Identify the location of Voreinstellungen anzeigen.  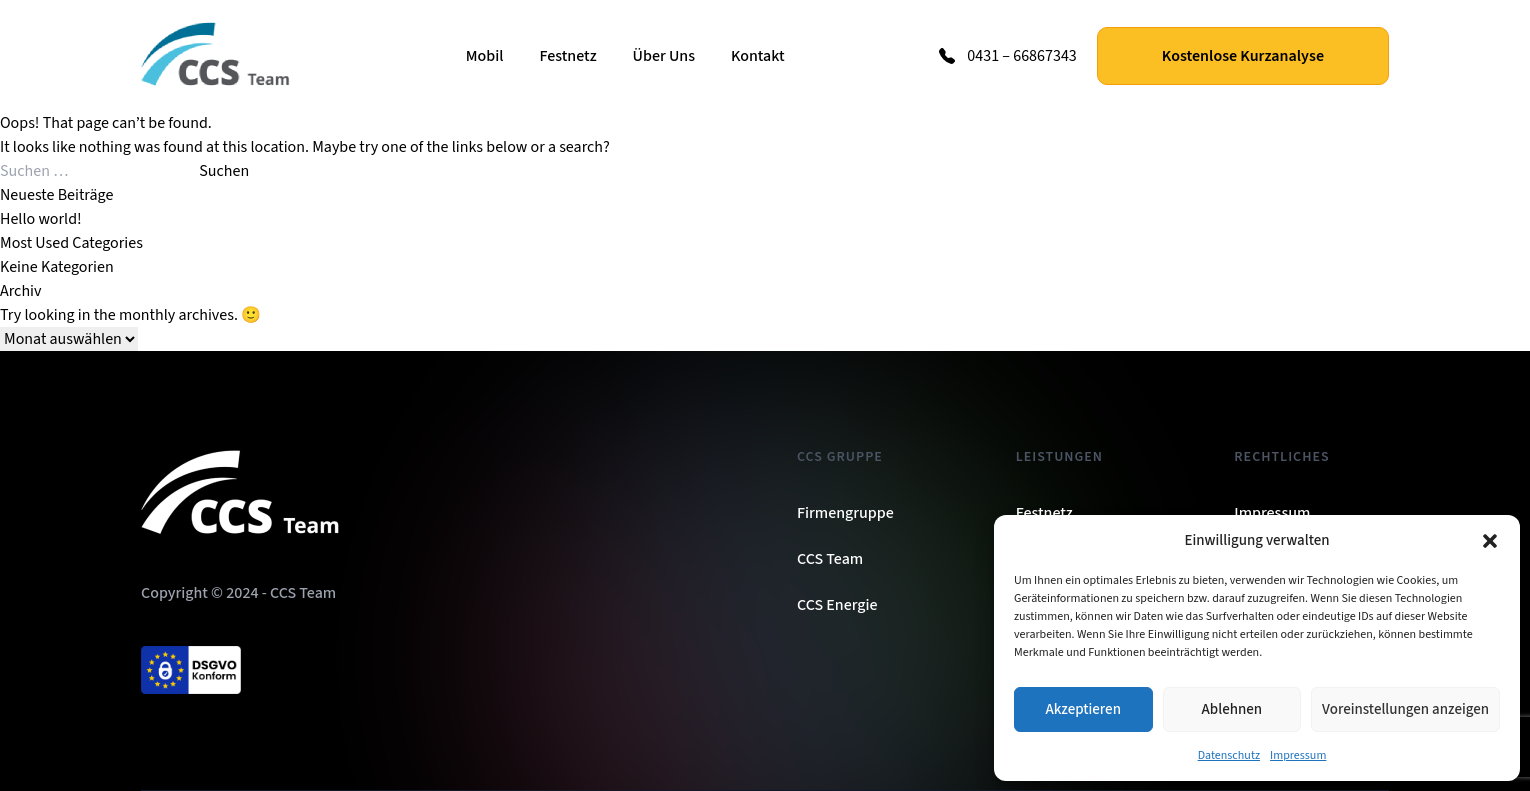
(1405, 709).